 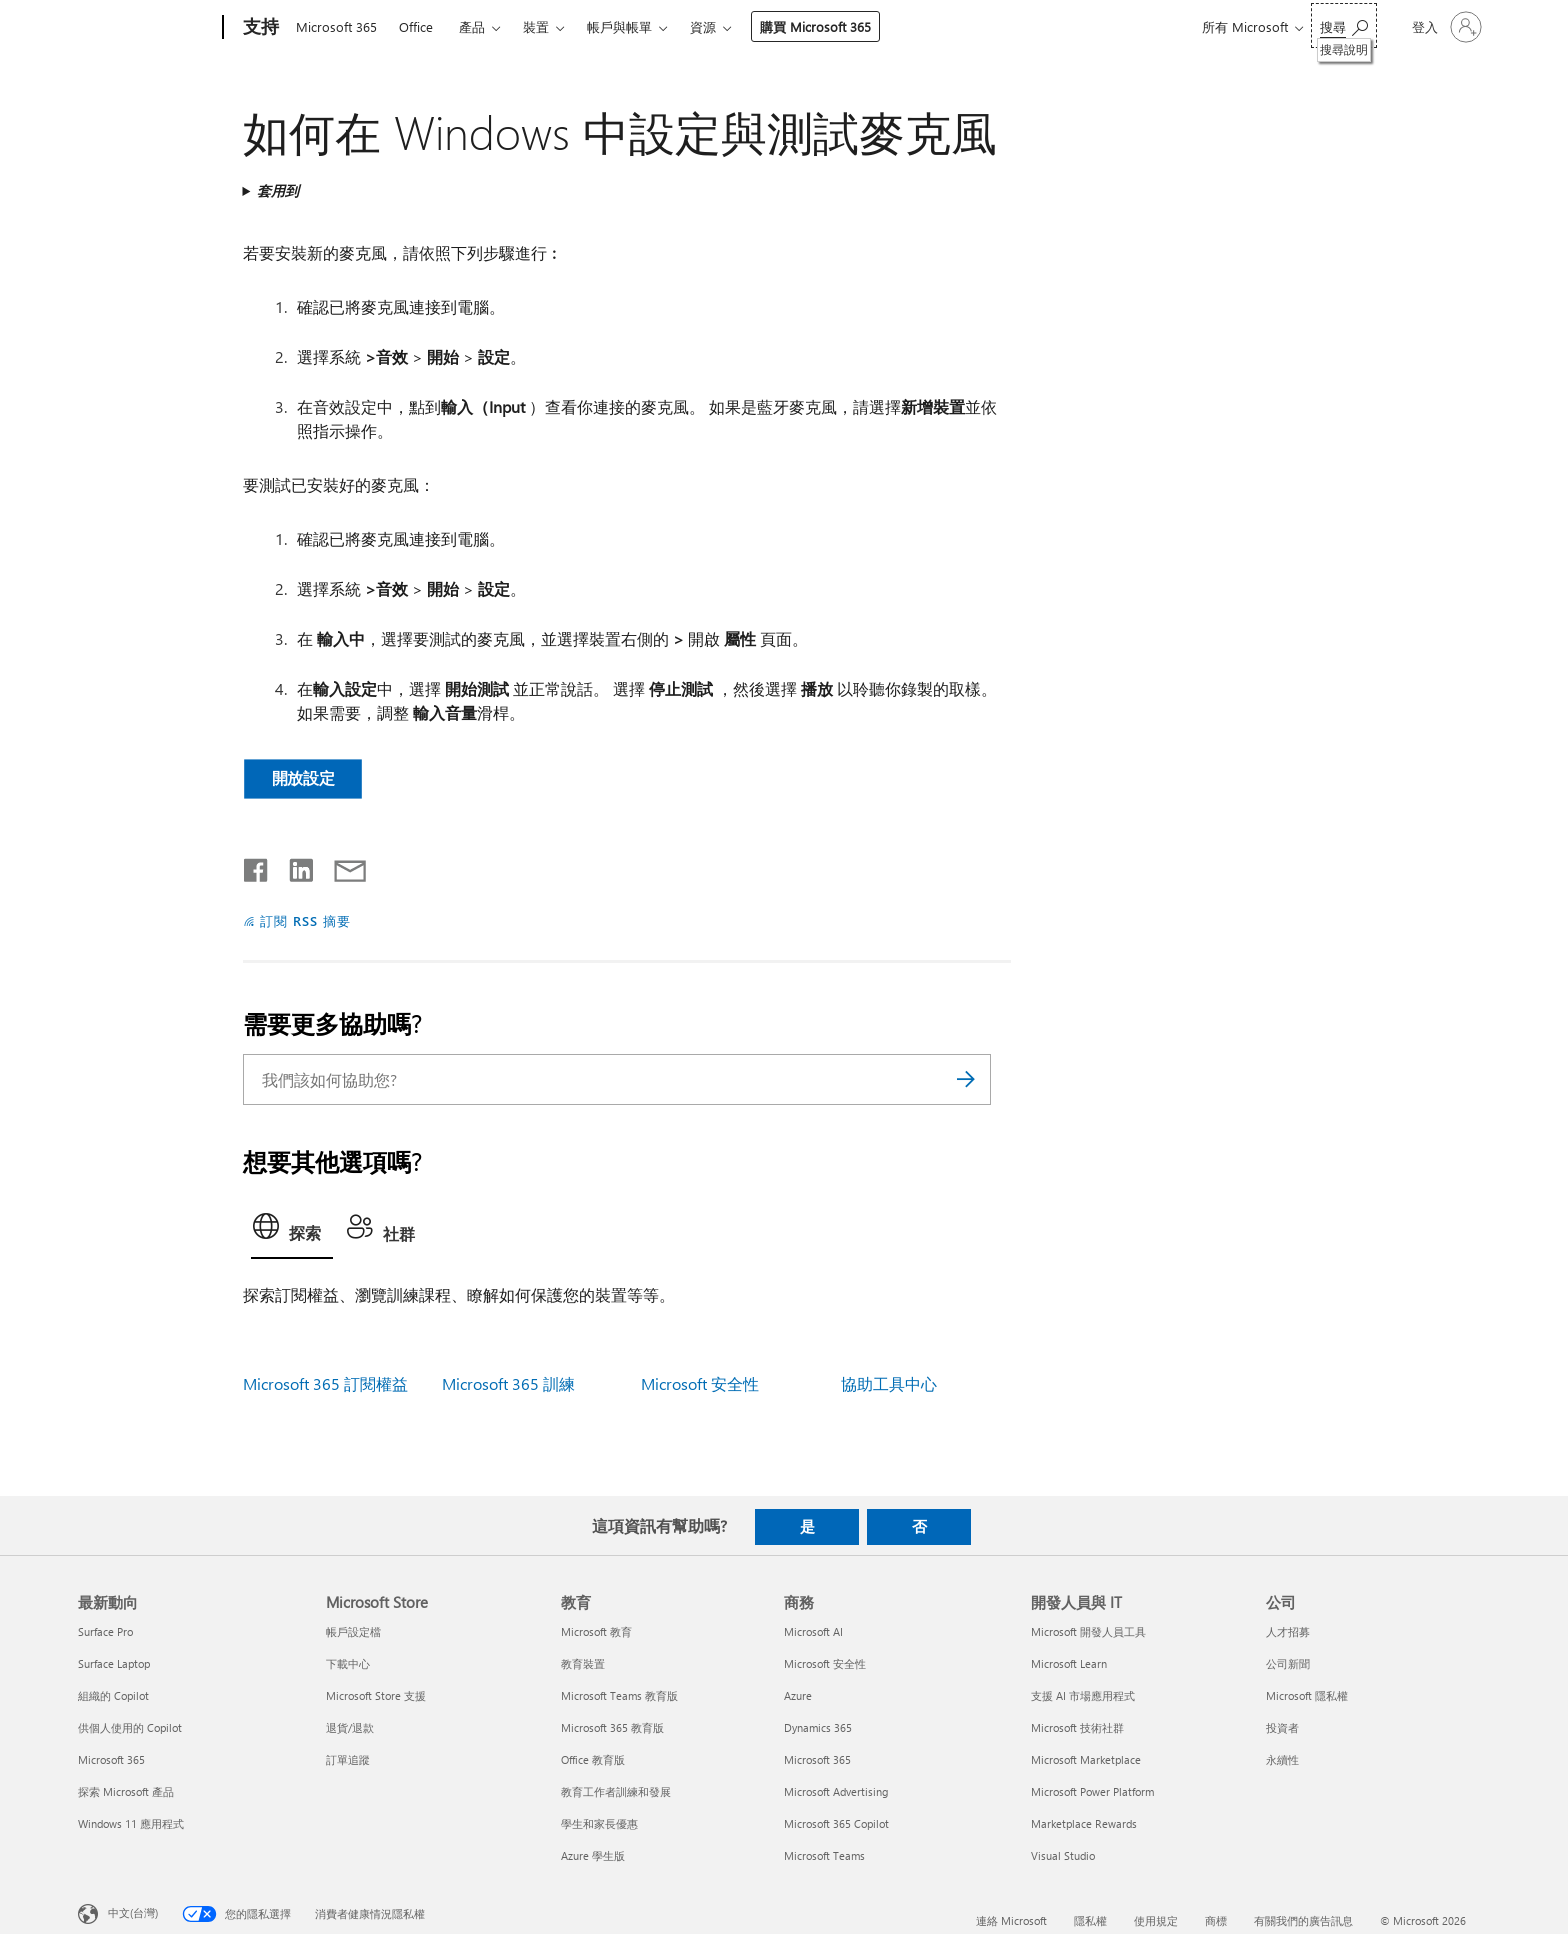 What do you see at coordinates (836, 1791) in the screenshot?
I see `Microsoft Advertising [Microsoft Advertising 商務]` at bounding box center [836, 1791].